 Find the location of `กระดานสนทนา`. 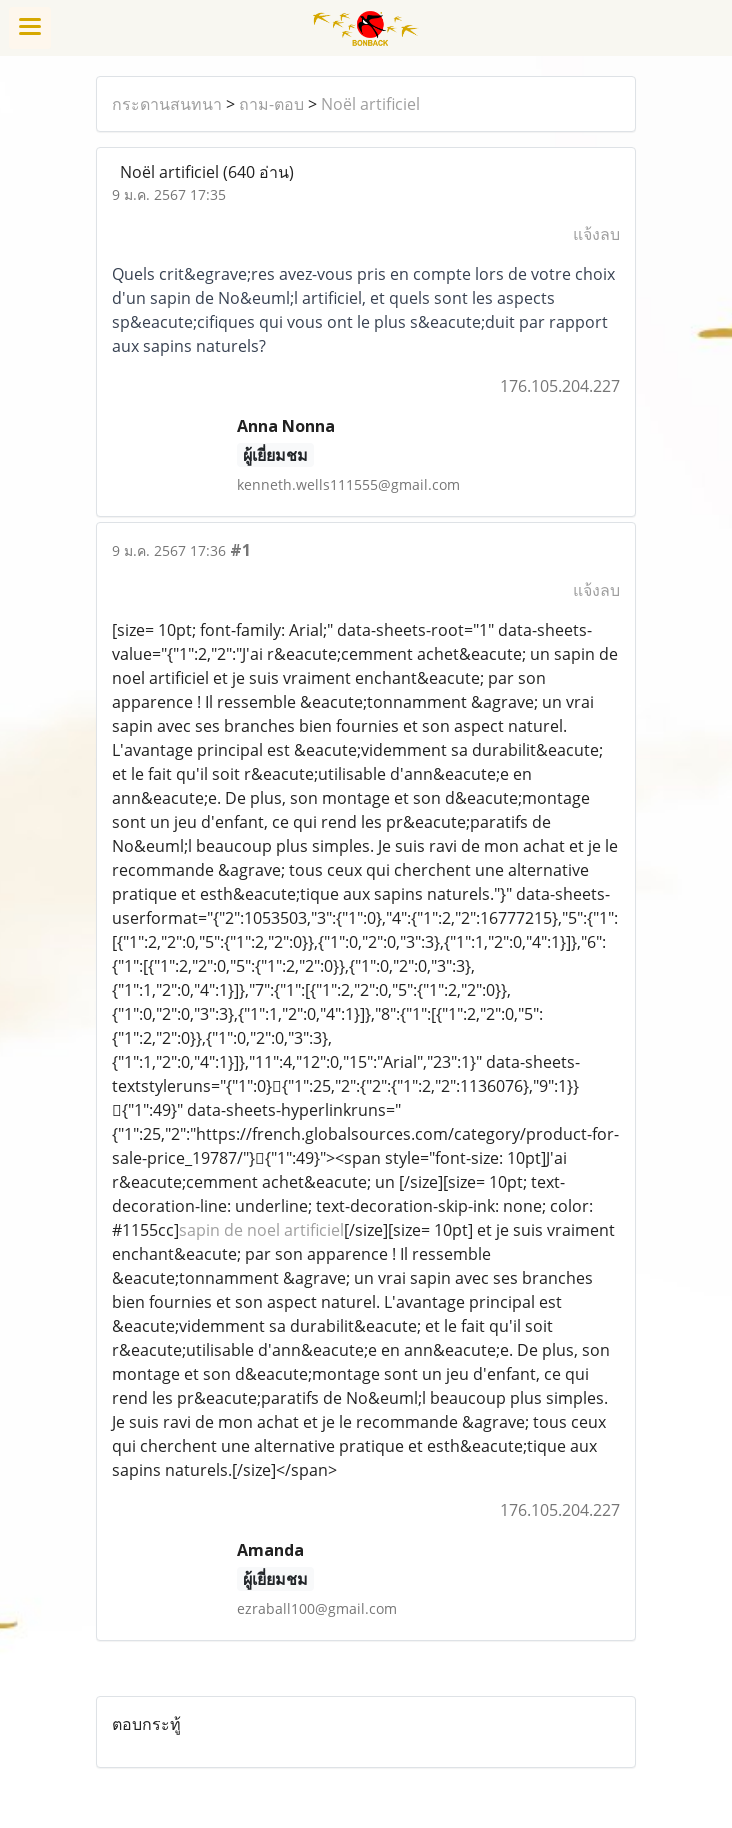

กระดานสนทนา is located at coordinates (167, 104).